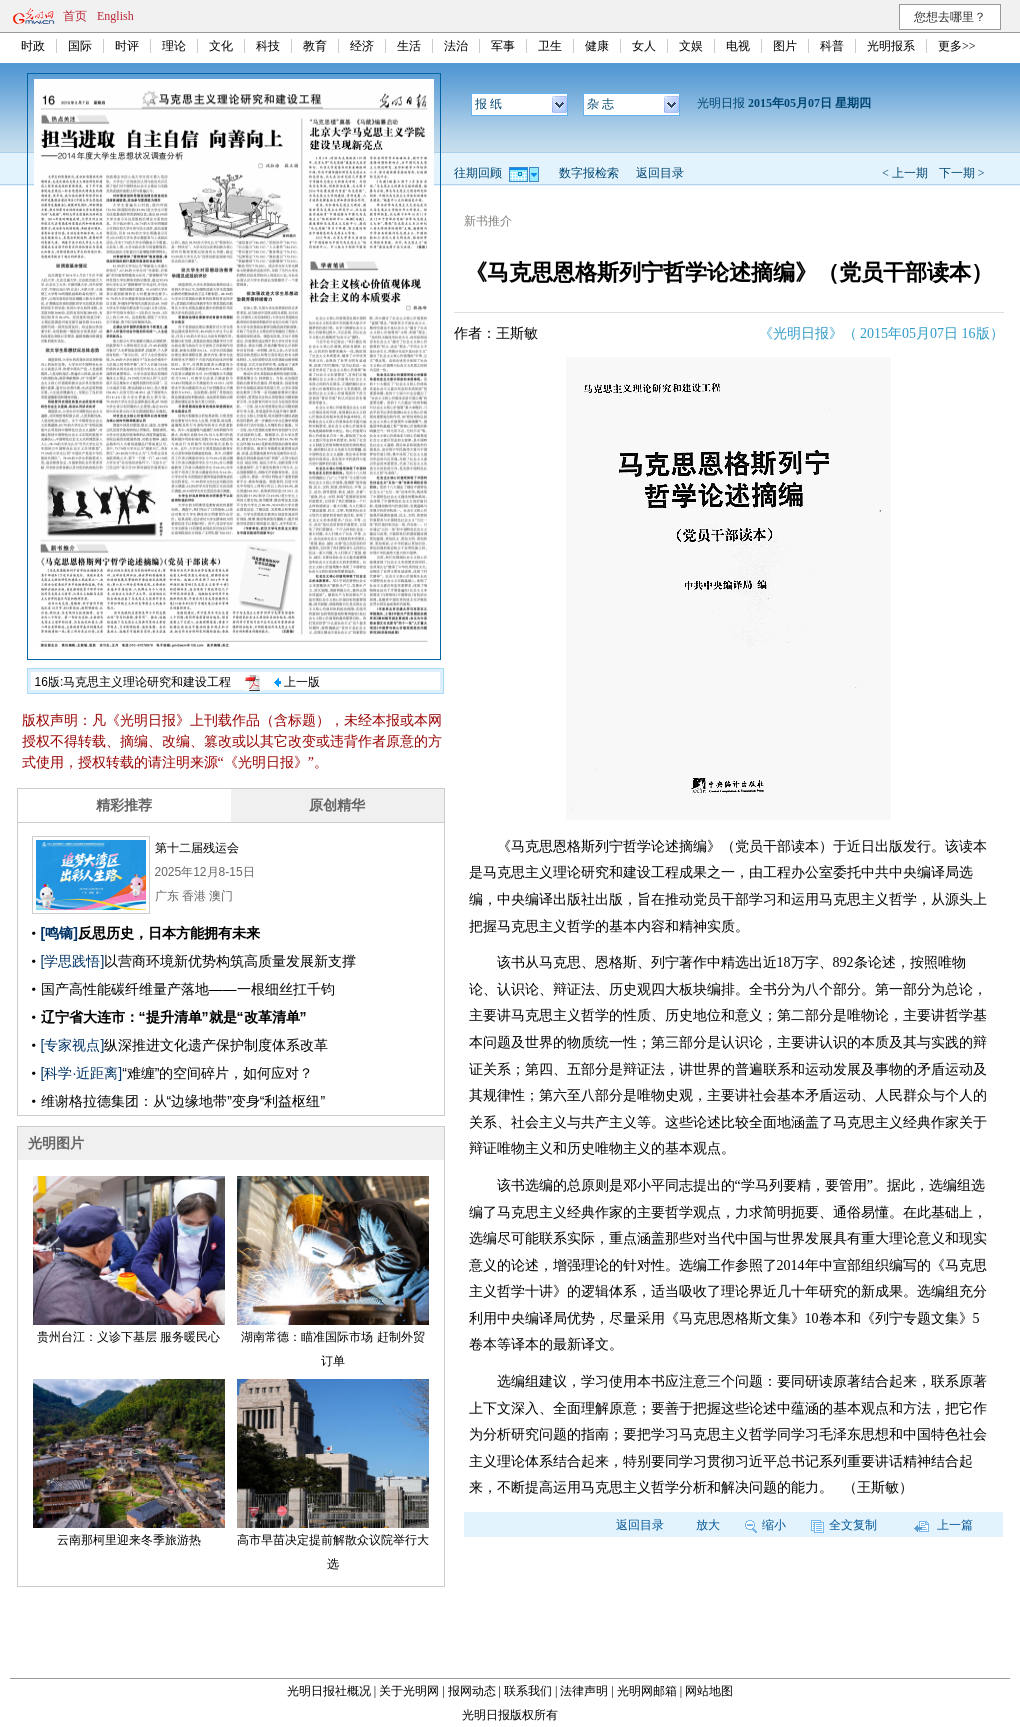  What do you see at coordinates (315, 46) in the screenshot?
I see `教育` at bounding box center [315, 46].